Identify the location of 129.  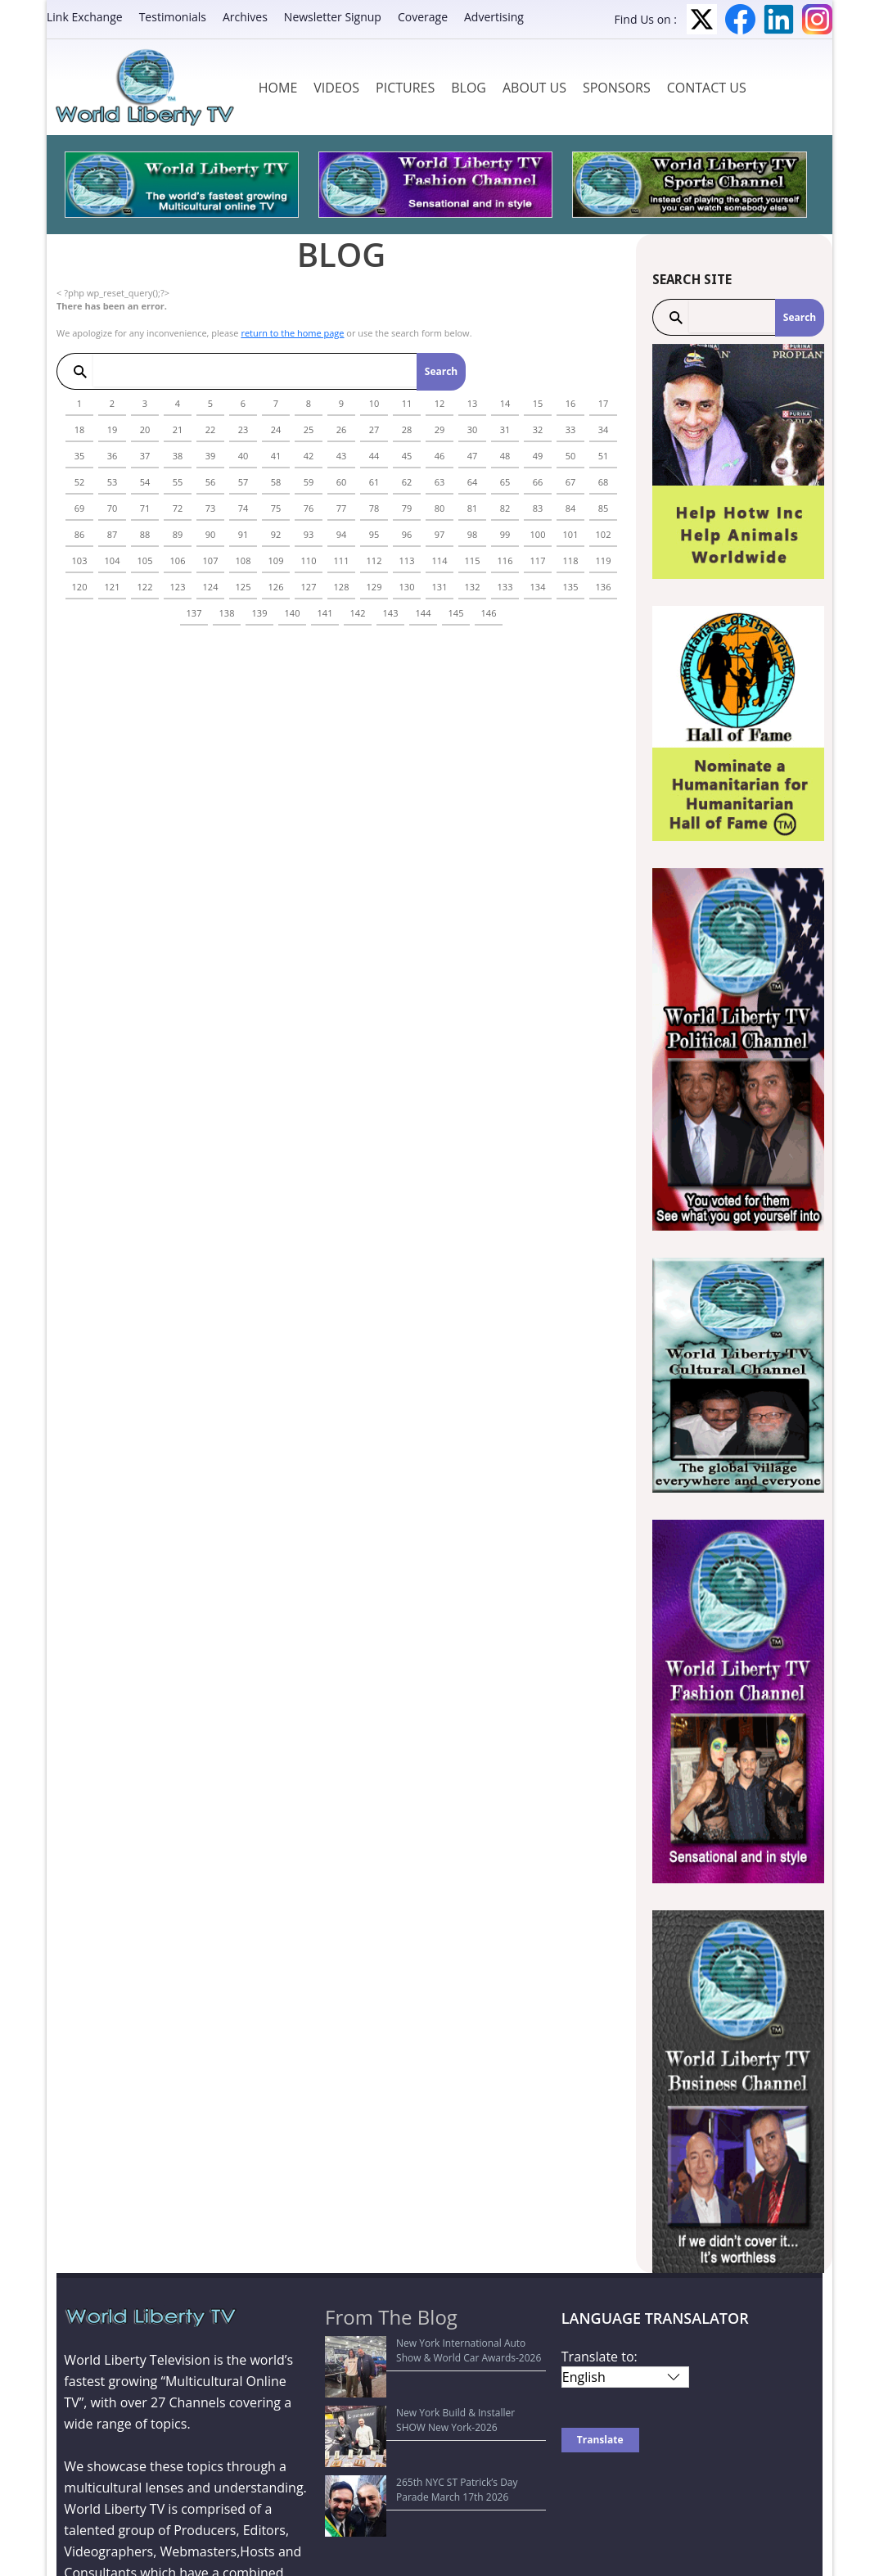
(374, 587).